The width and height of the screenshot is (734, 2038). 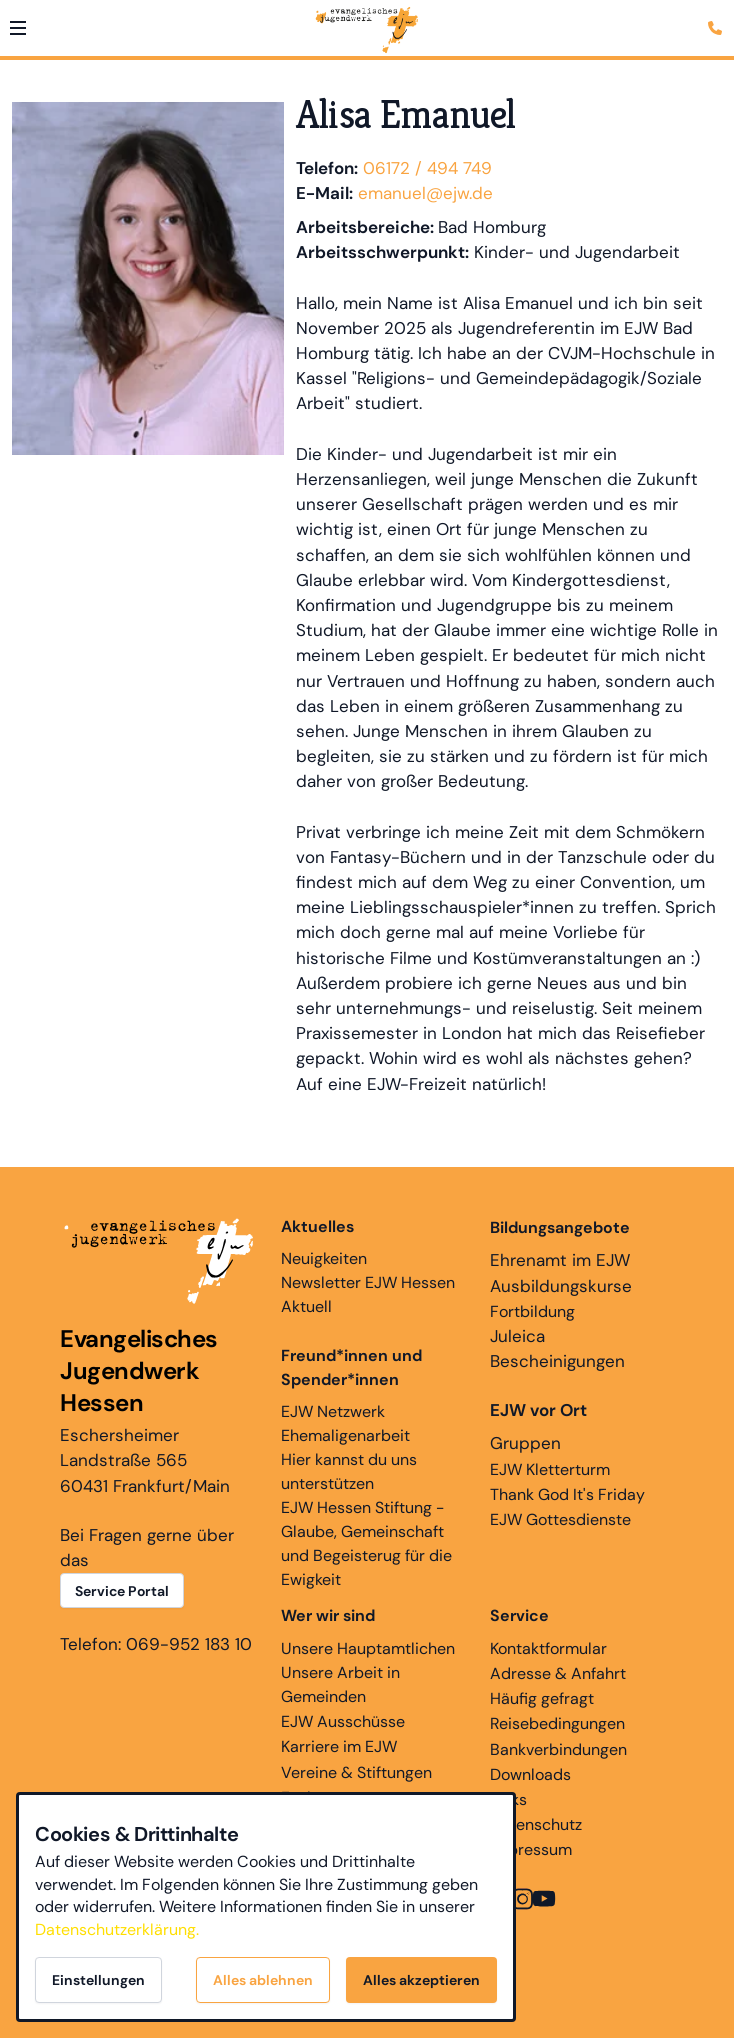 I want to click on Karriere im EJW, so click(x=339, y=1746).